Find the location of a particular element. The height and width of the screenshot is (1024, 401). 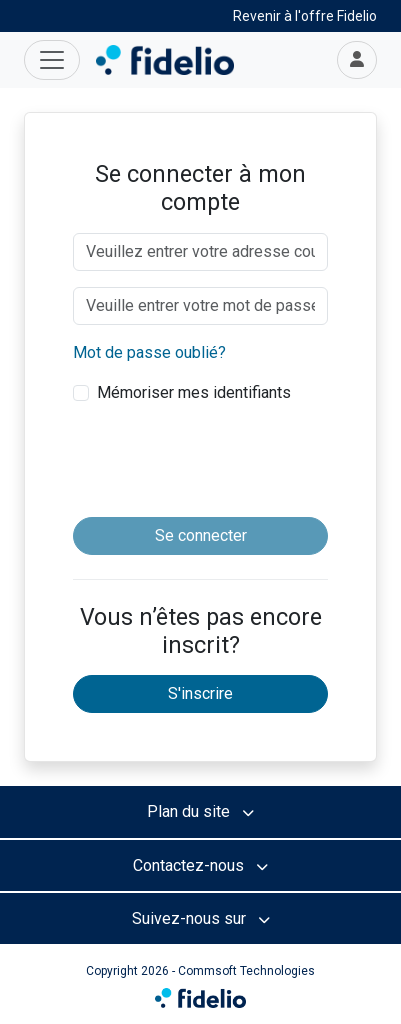

S'inscrire is located at coordinates (200, 693).